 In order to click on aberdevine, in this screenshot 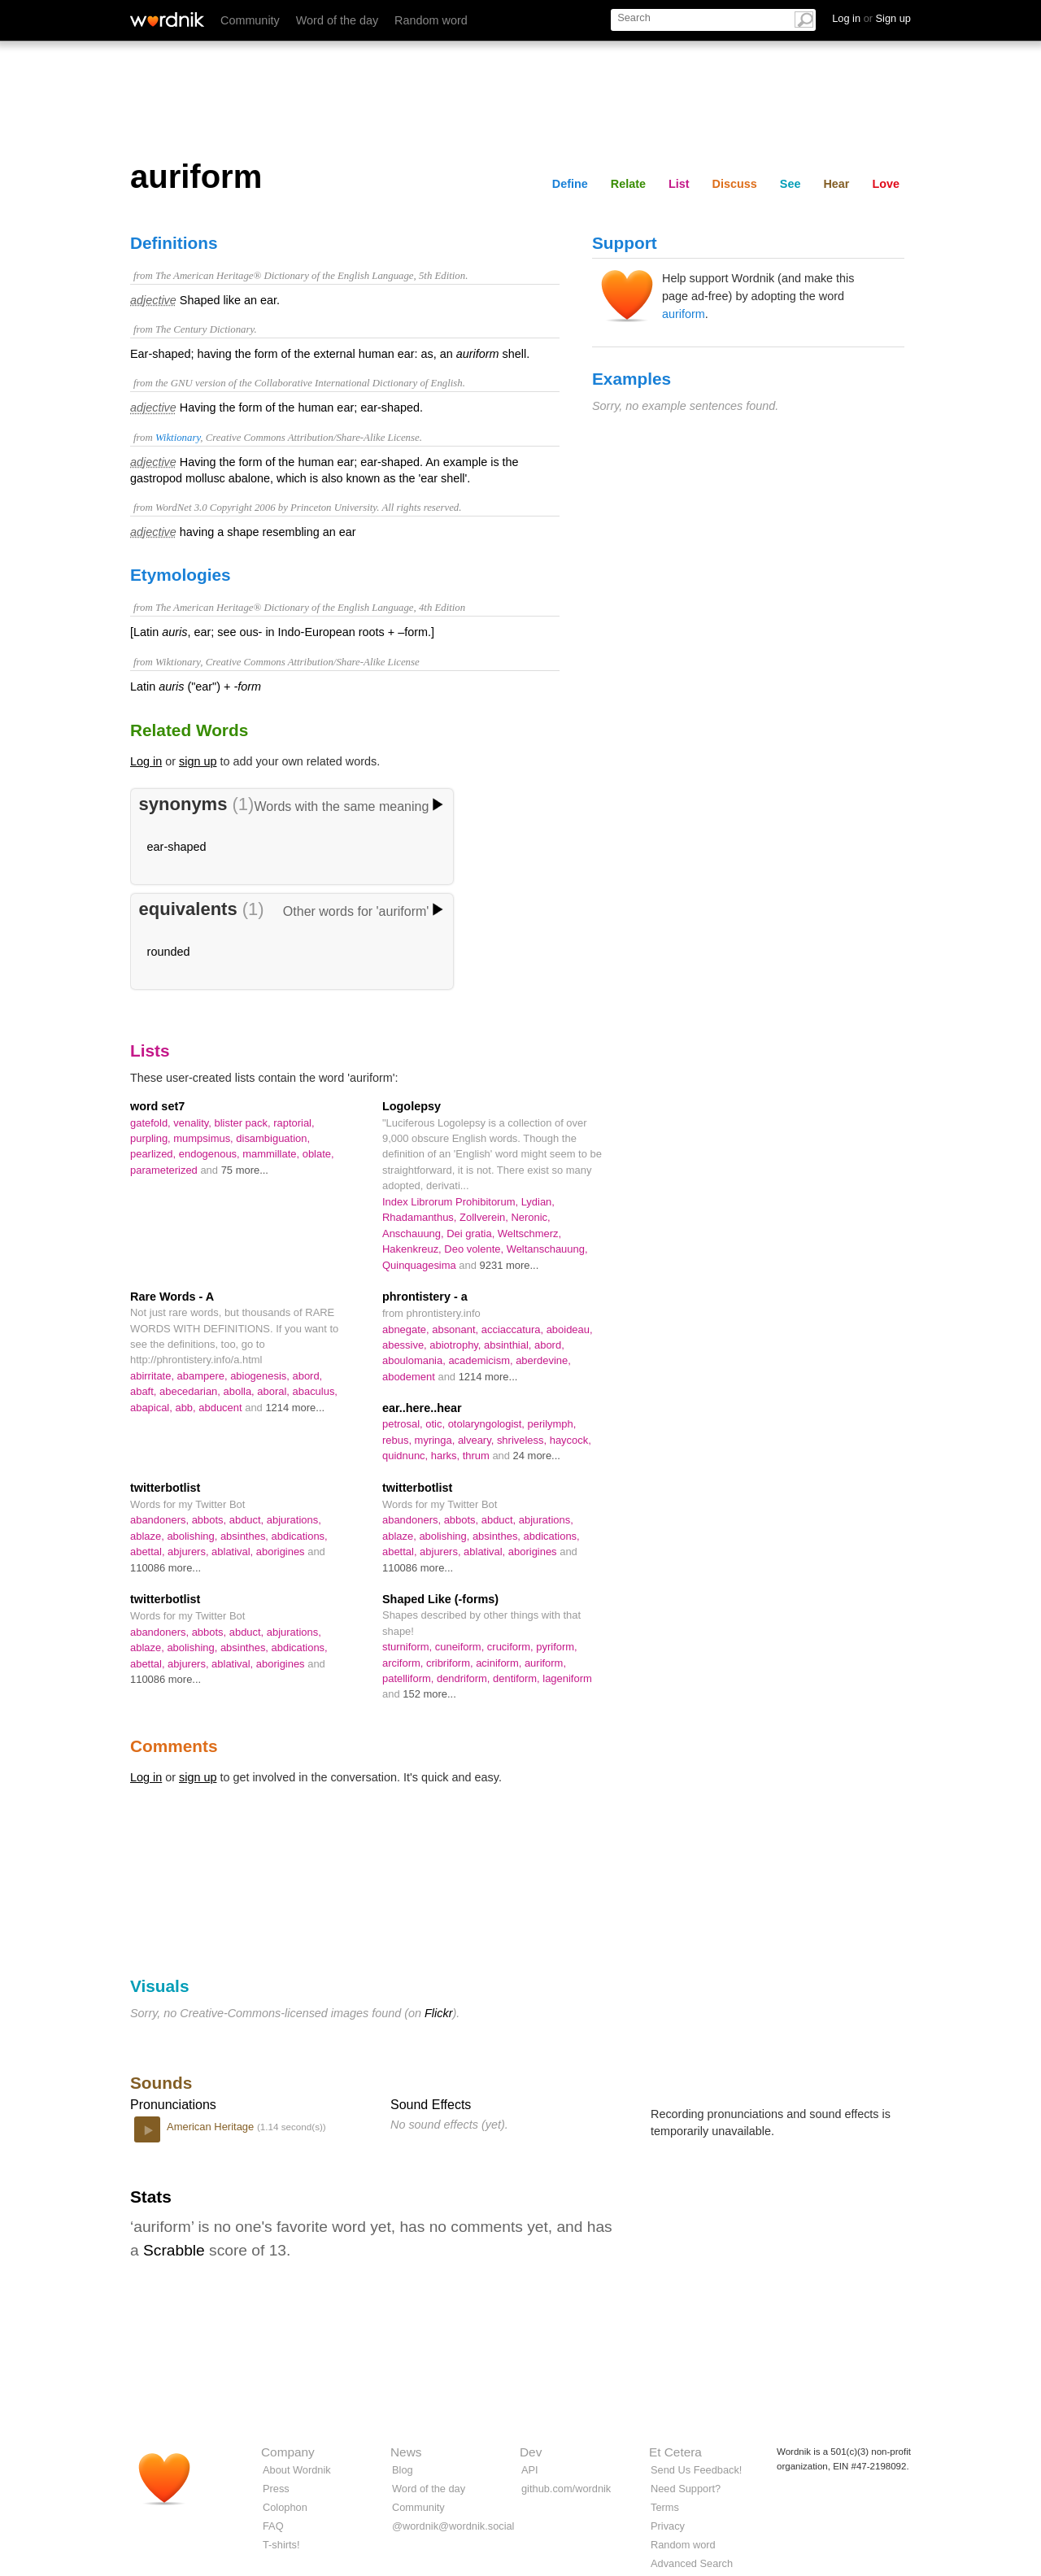, I will do `click(543, 1360)`.